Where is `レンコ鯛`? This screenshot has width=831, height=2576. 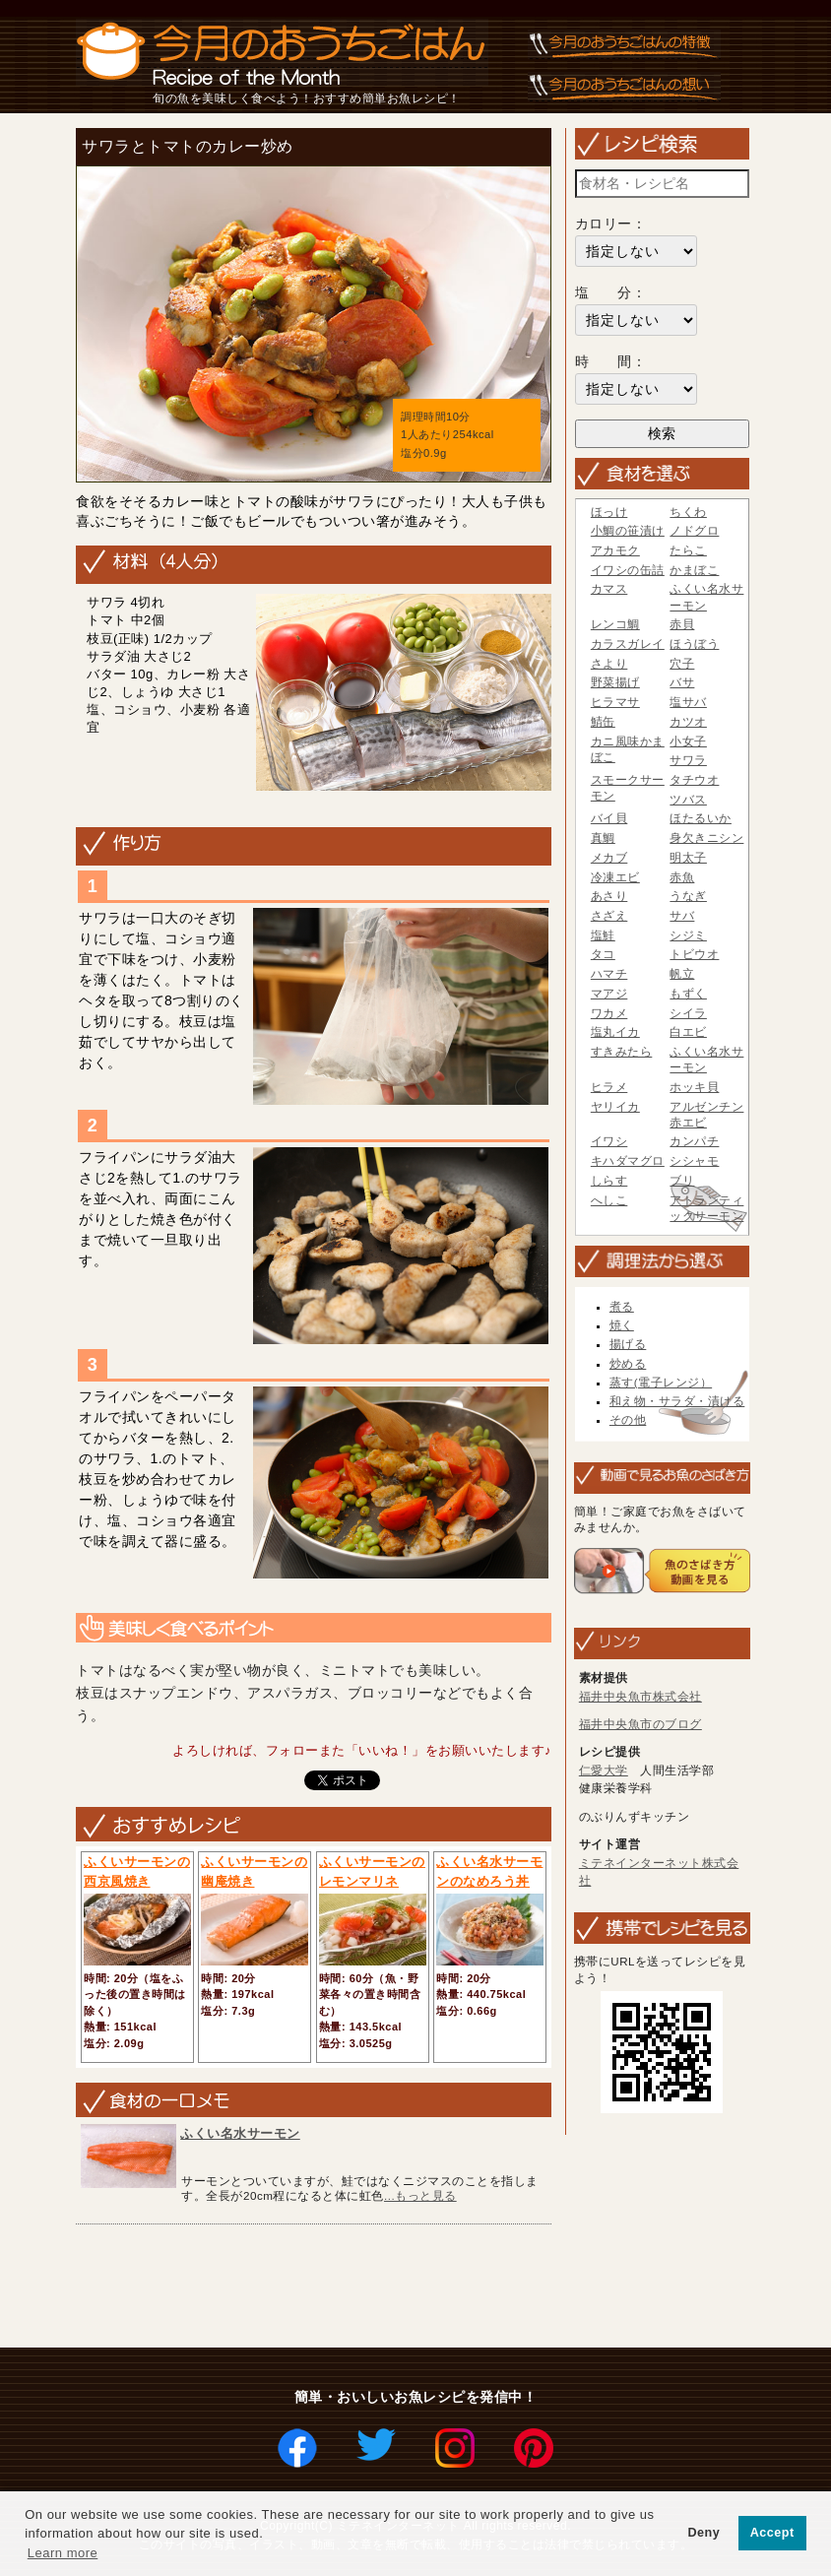 レンコ鯛 is located at coordinates (615, 624).